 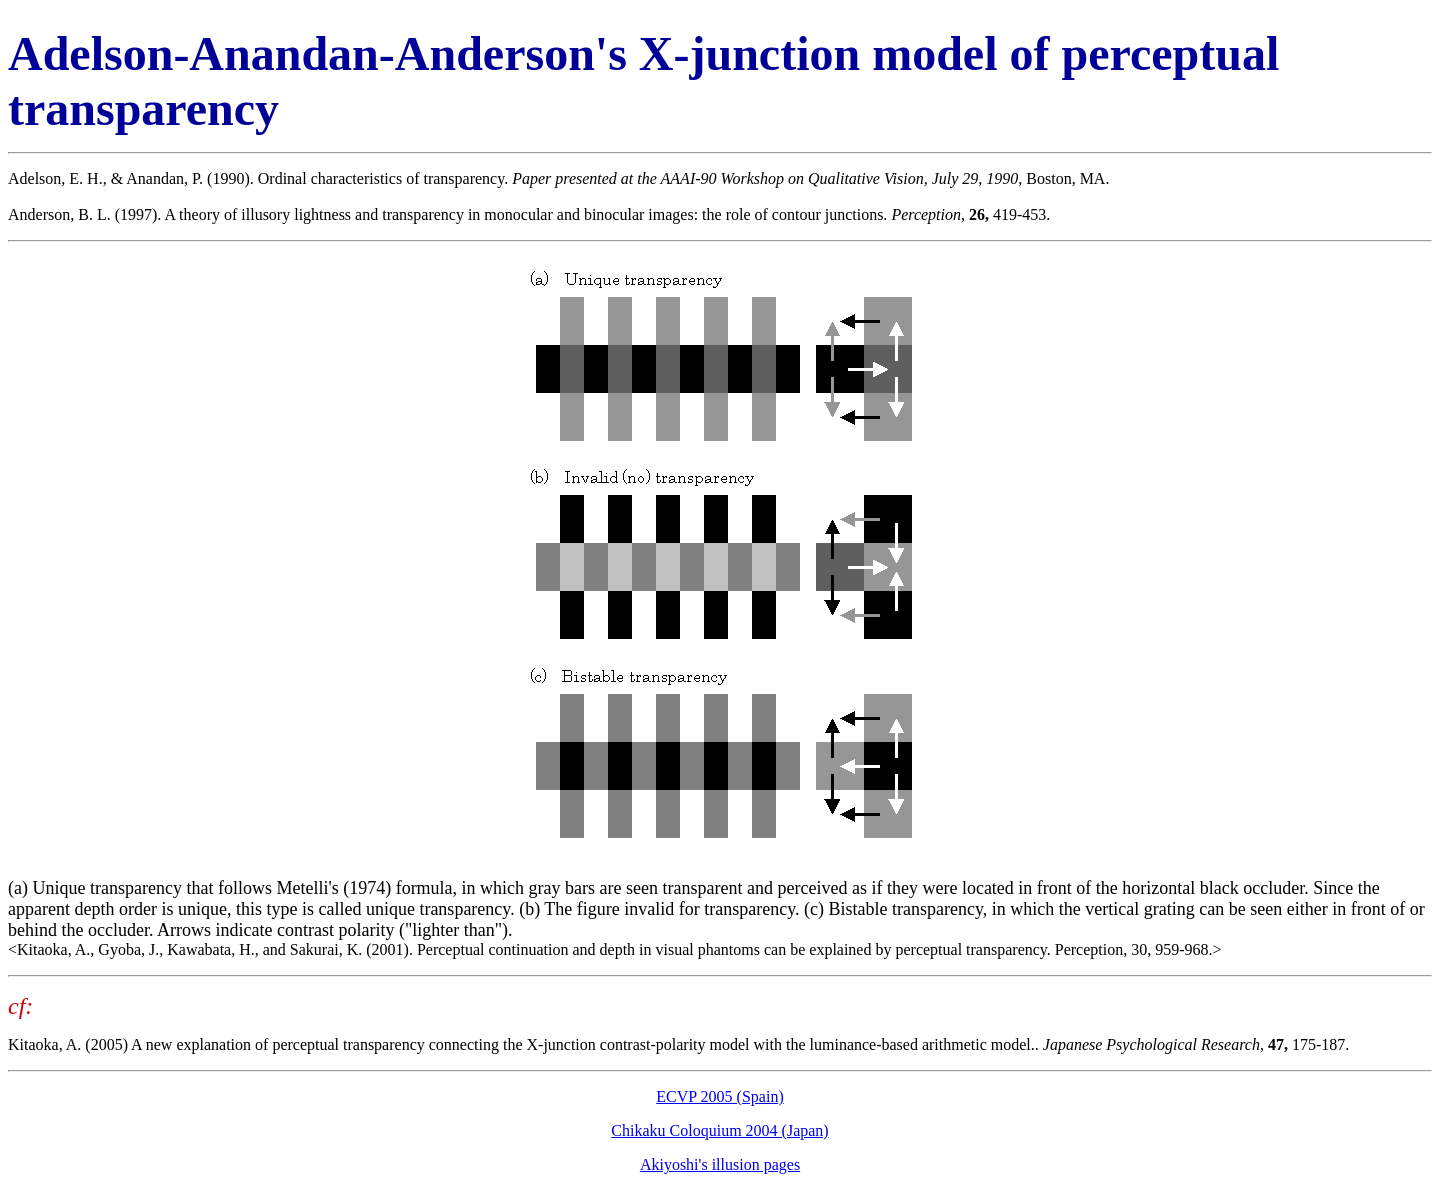 What do you see at coordinates (720, 1164) in the screenshot?
I see `Akiyoshi's illusion pages` at bounding box center [720, 1164].